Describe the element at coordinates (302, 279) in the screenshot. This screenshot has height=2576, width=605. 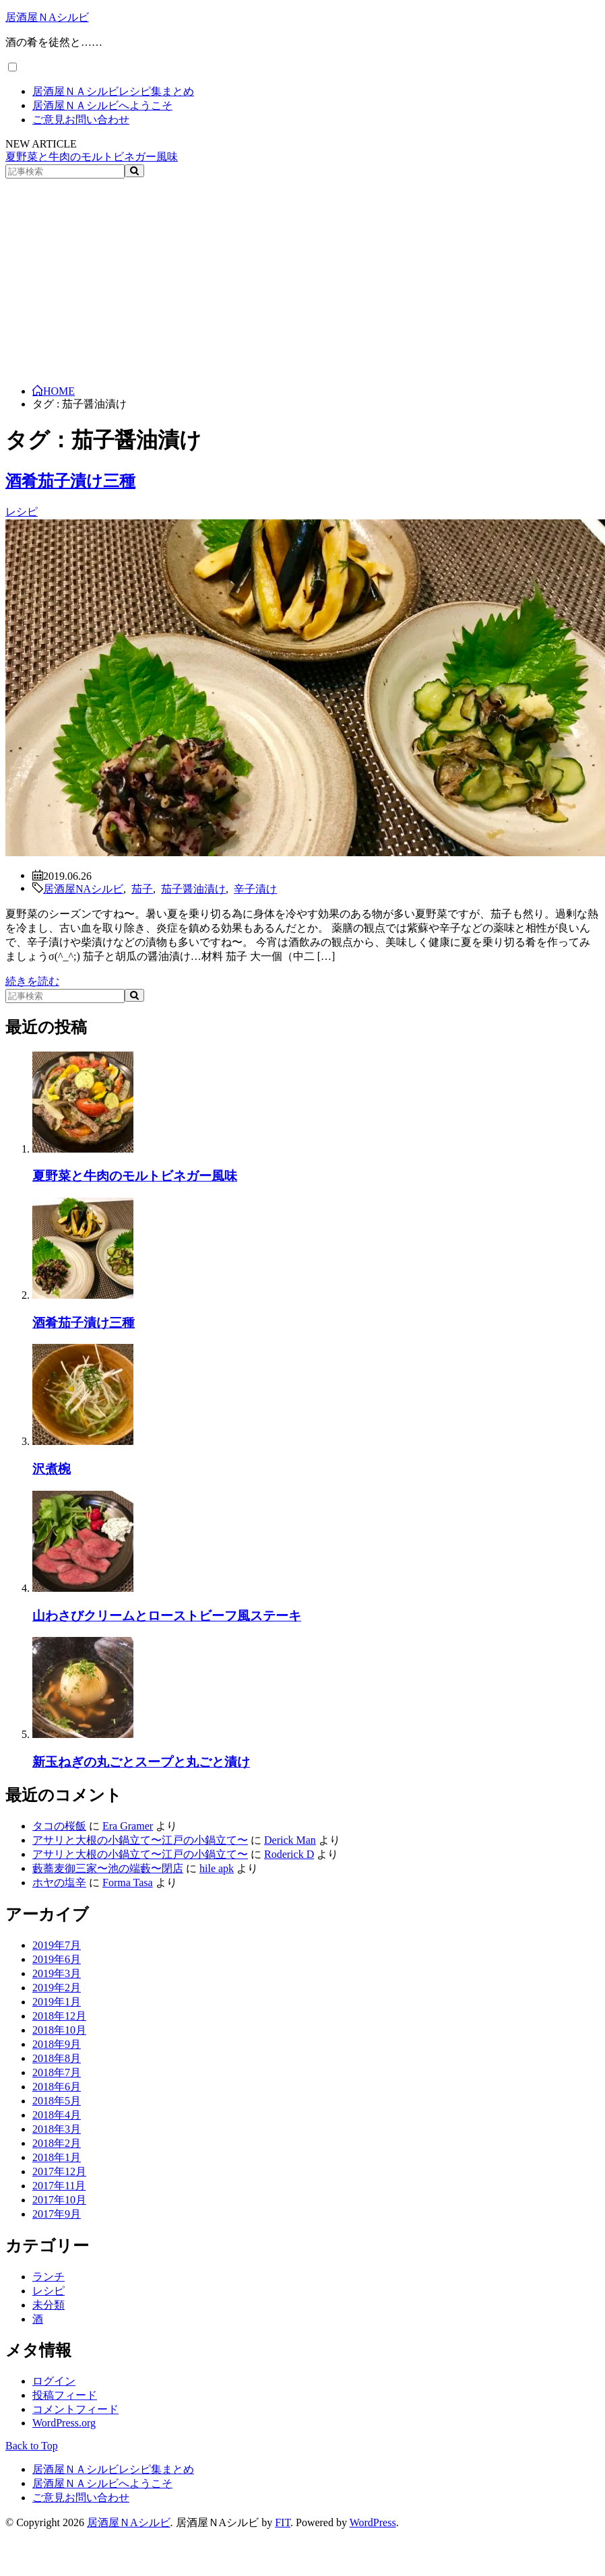
I see `[Advertisement]` at that location.